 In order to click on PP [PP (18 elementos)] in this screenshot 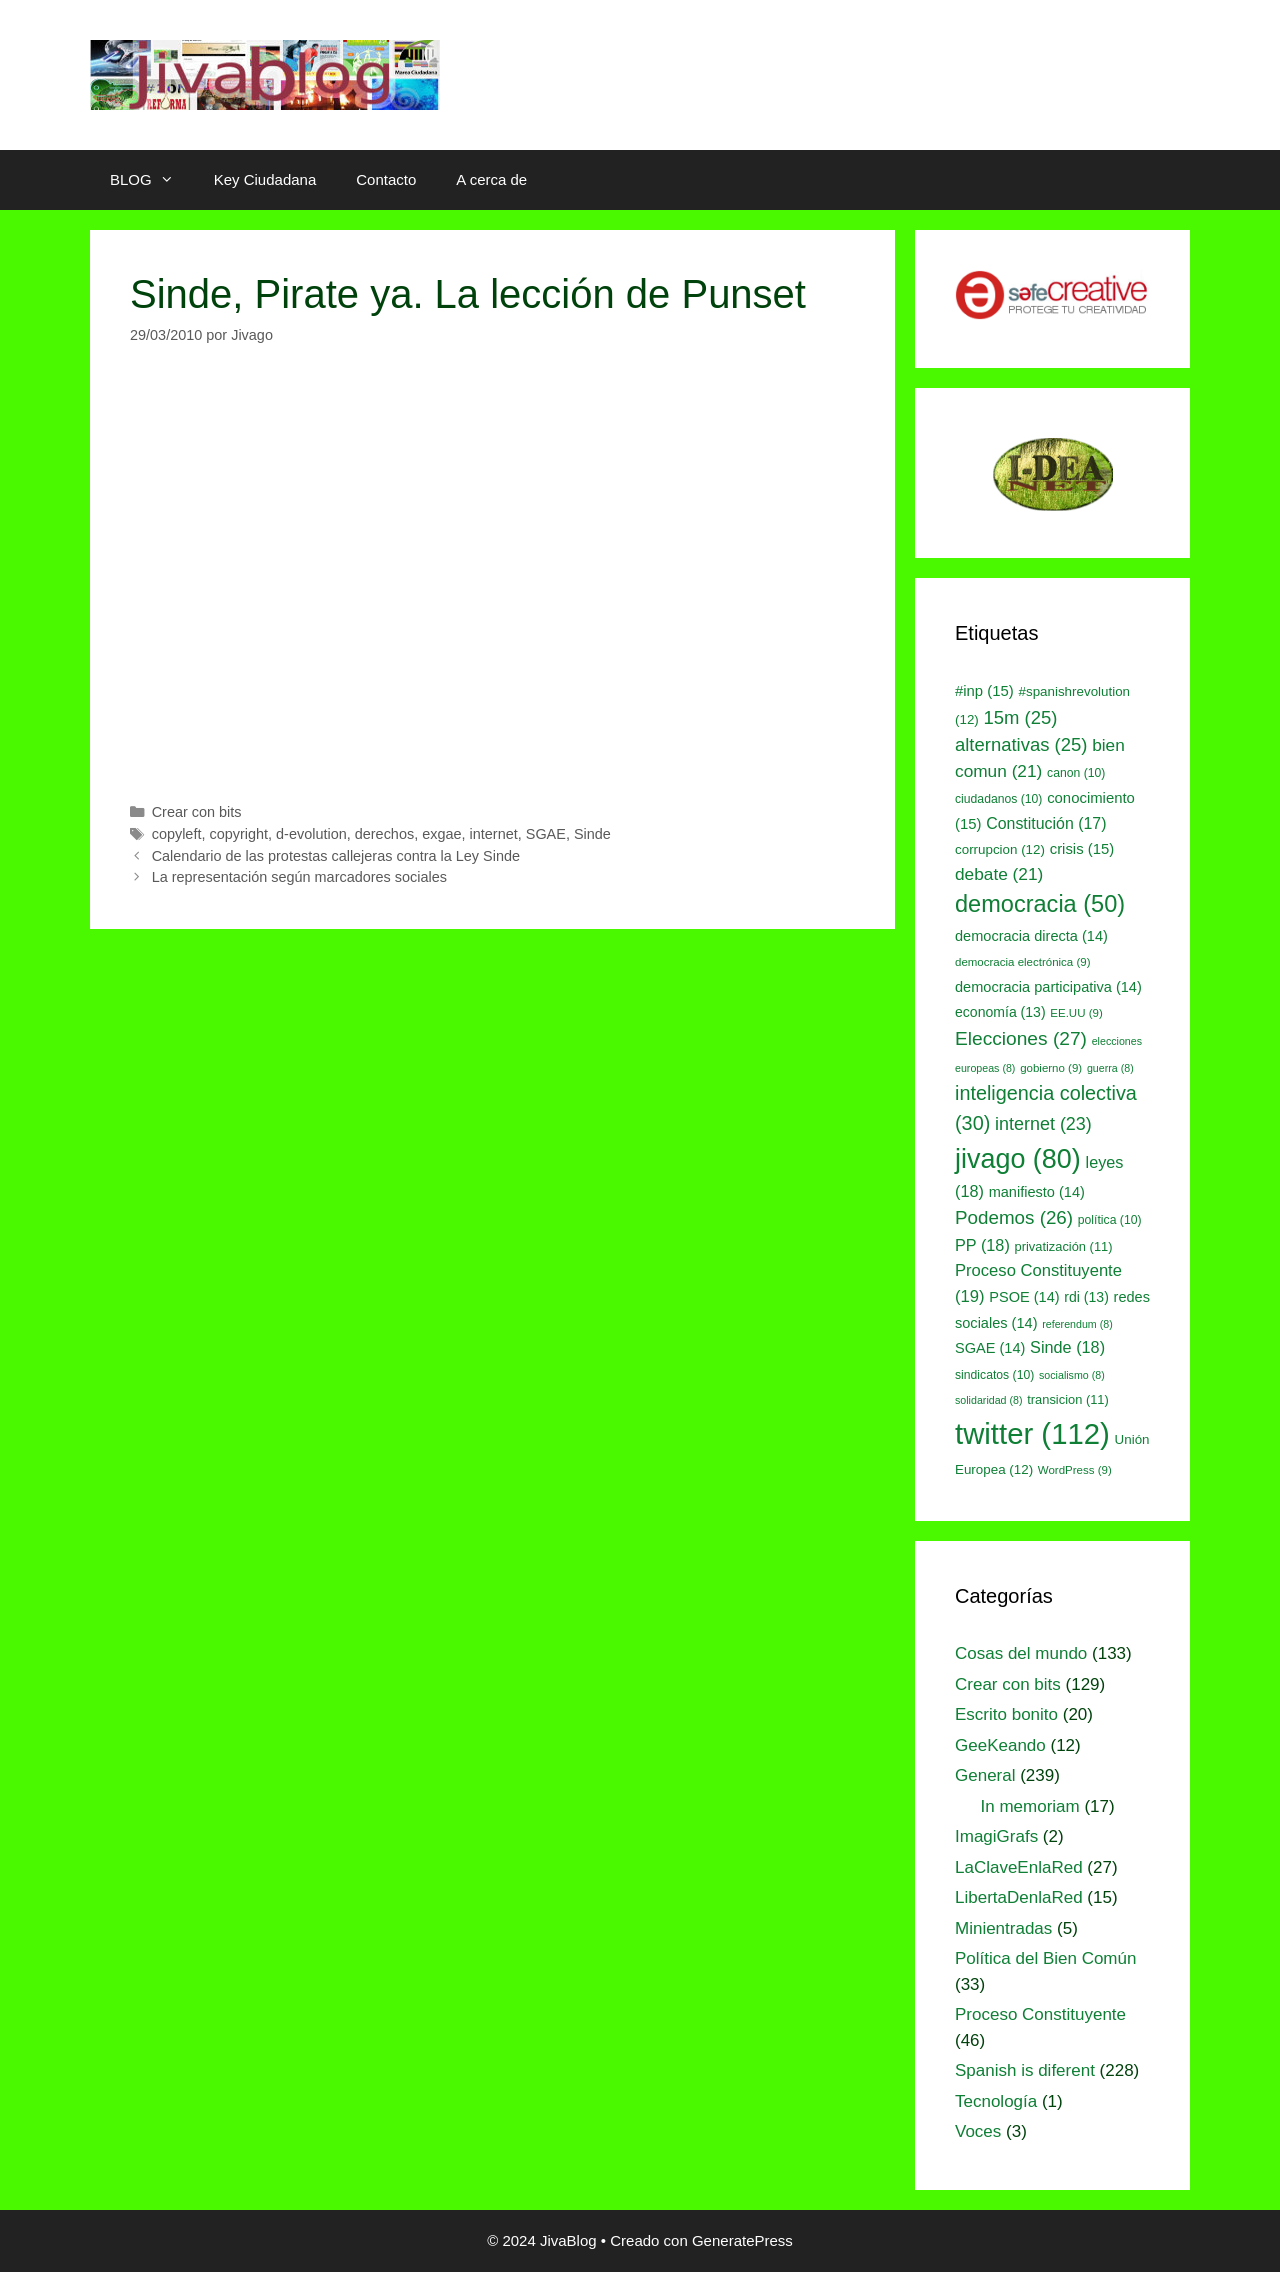, I will do `click(982, 1245)`.